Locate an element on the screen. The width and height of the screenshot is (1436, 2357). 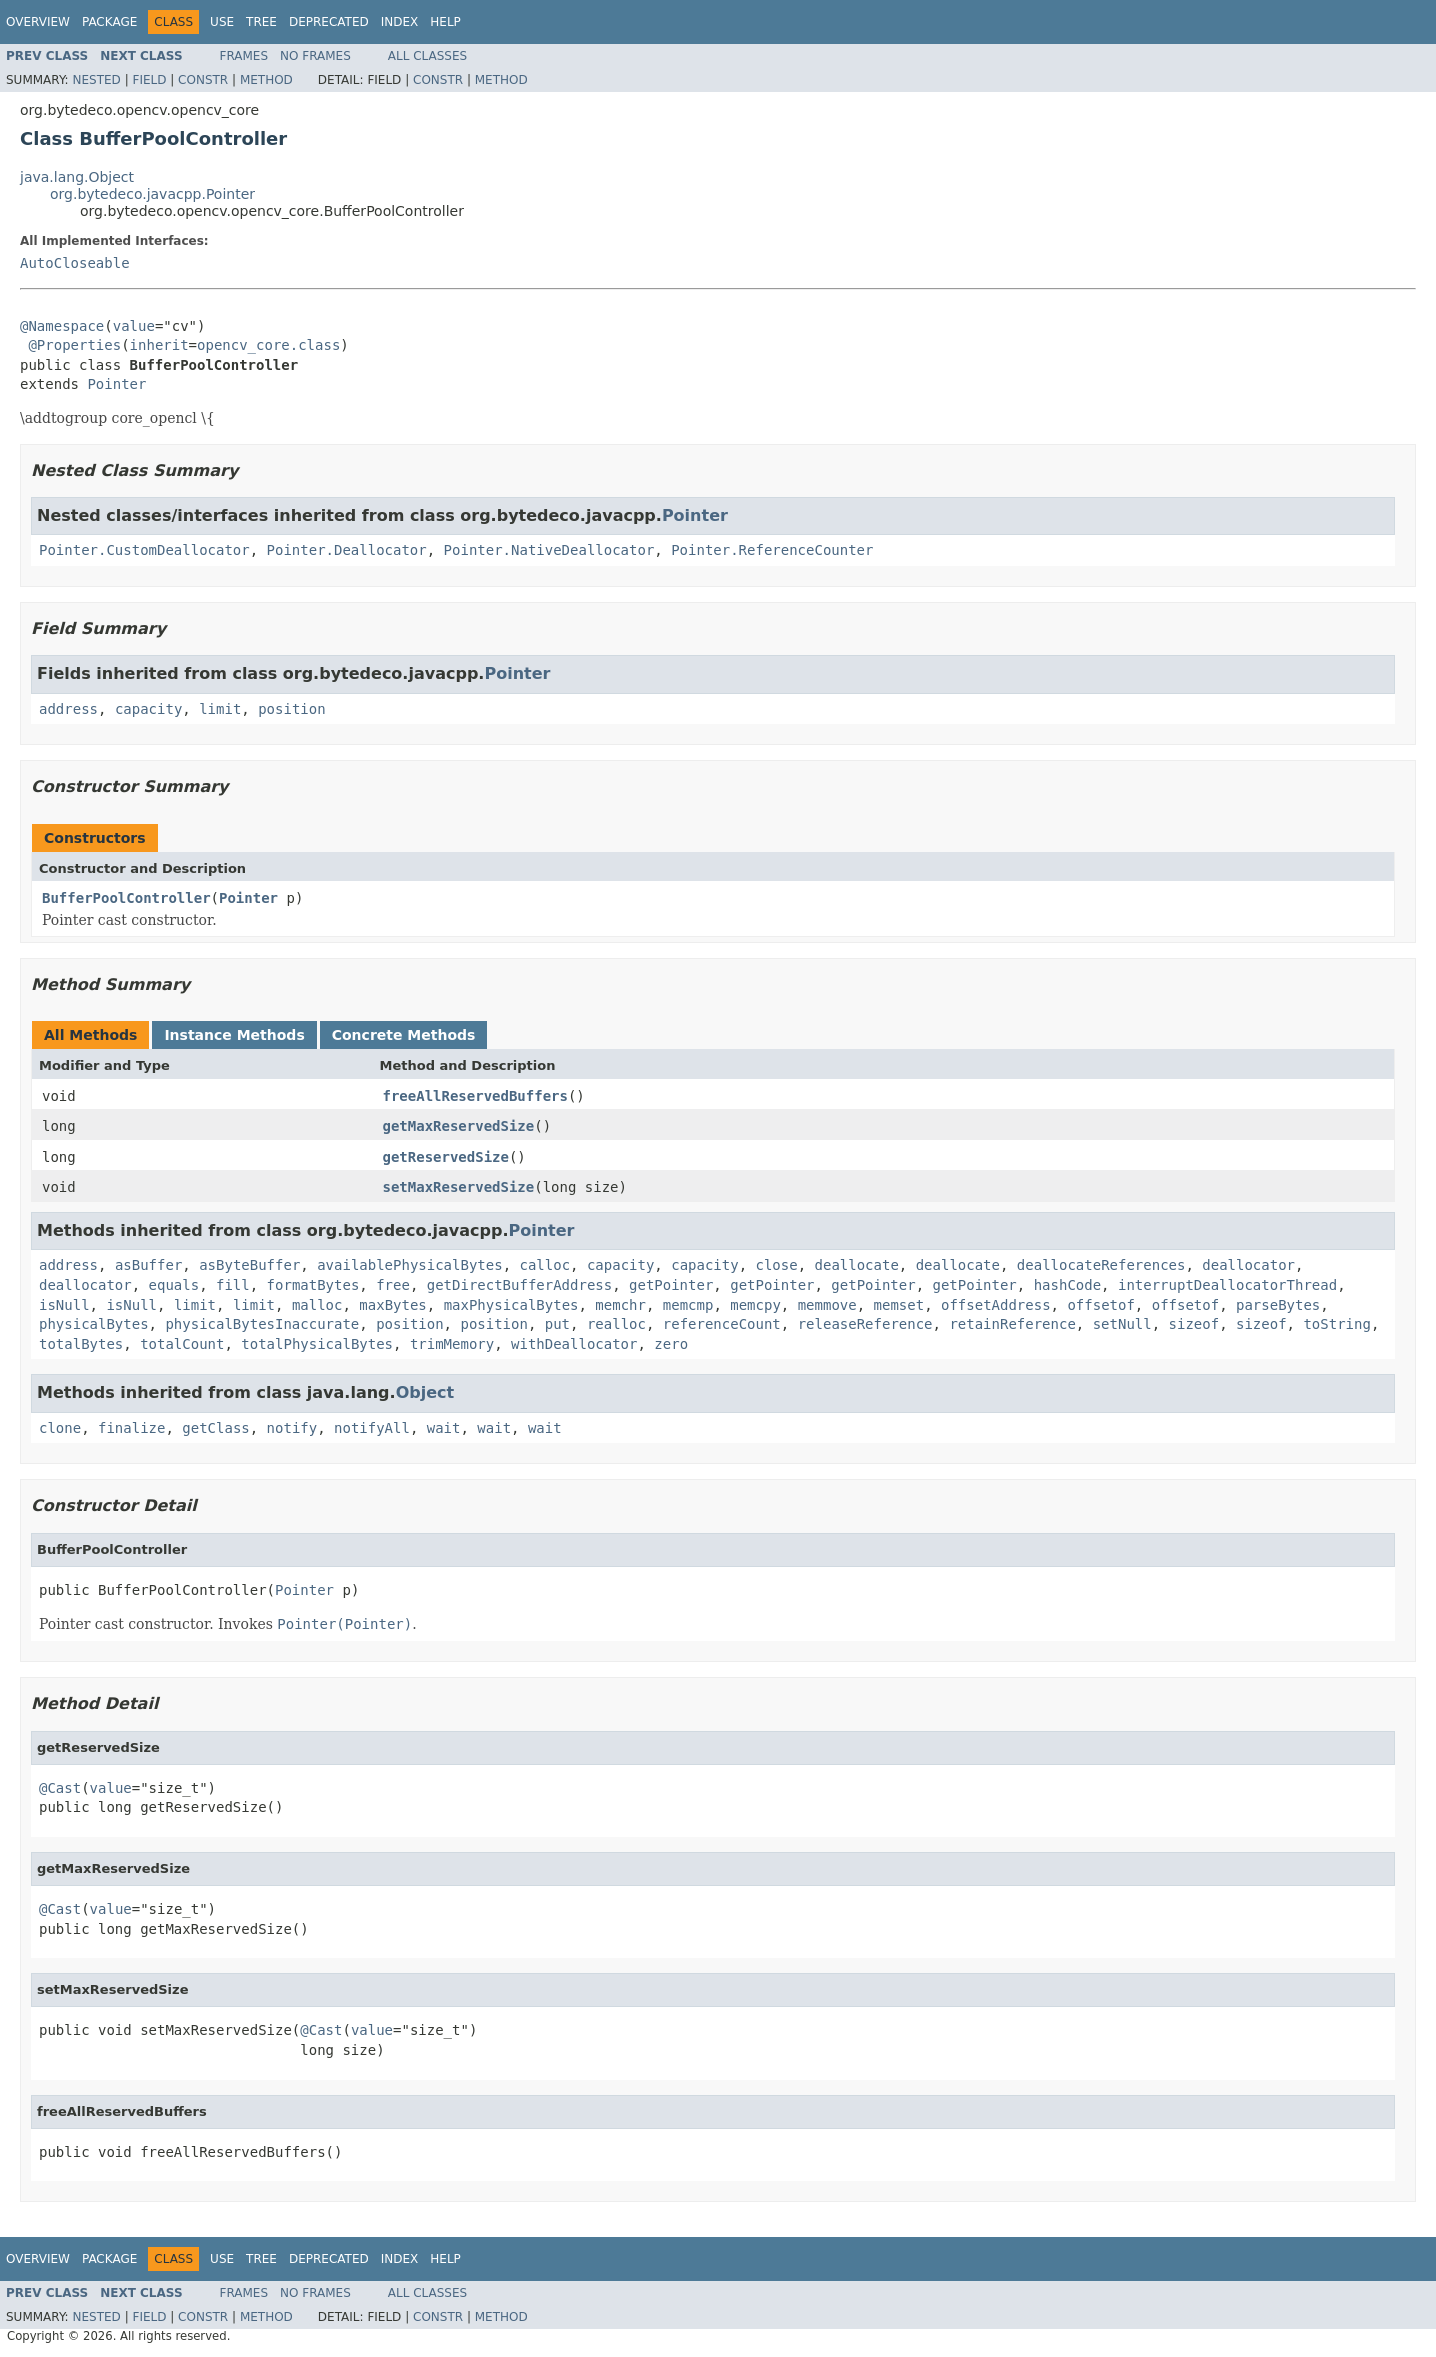
realloc is located at coordinates (616, 1324).